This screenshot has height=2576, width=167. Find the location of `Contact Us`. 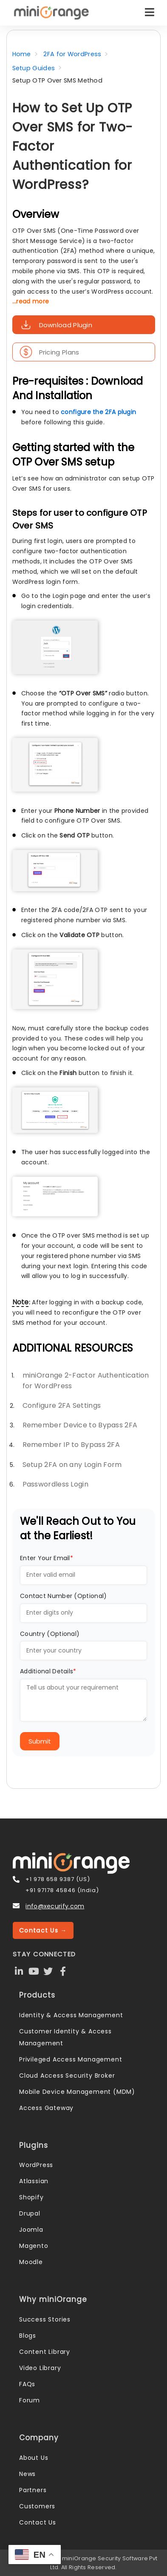

Contact Us is located at coordinates (37, 2522).